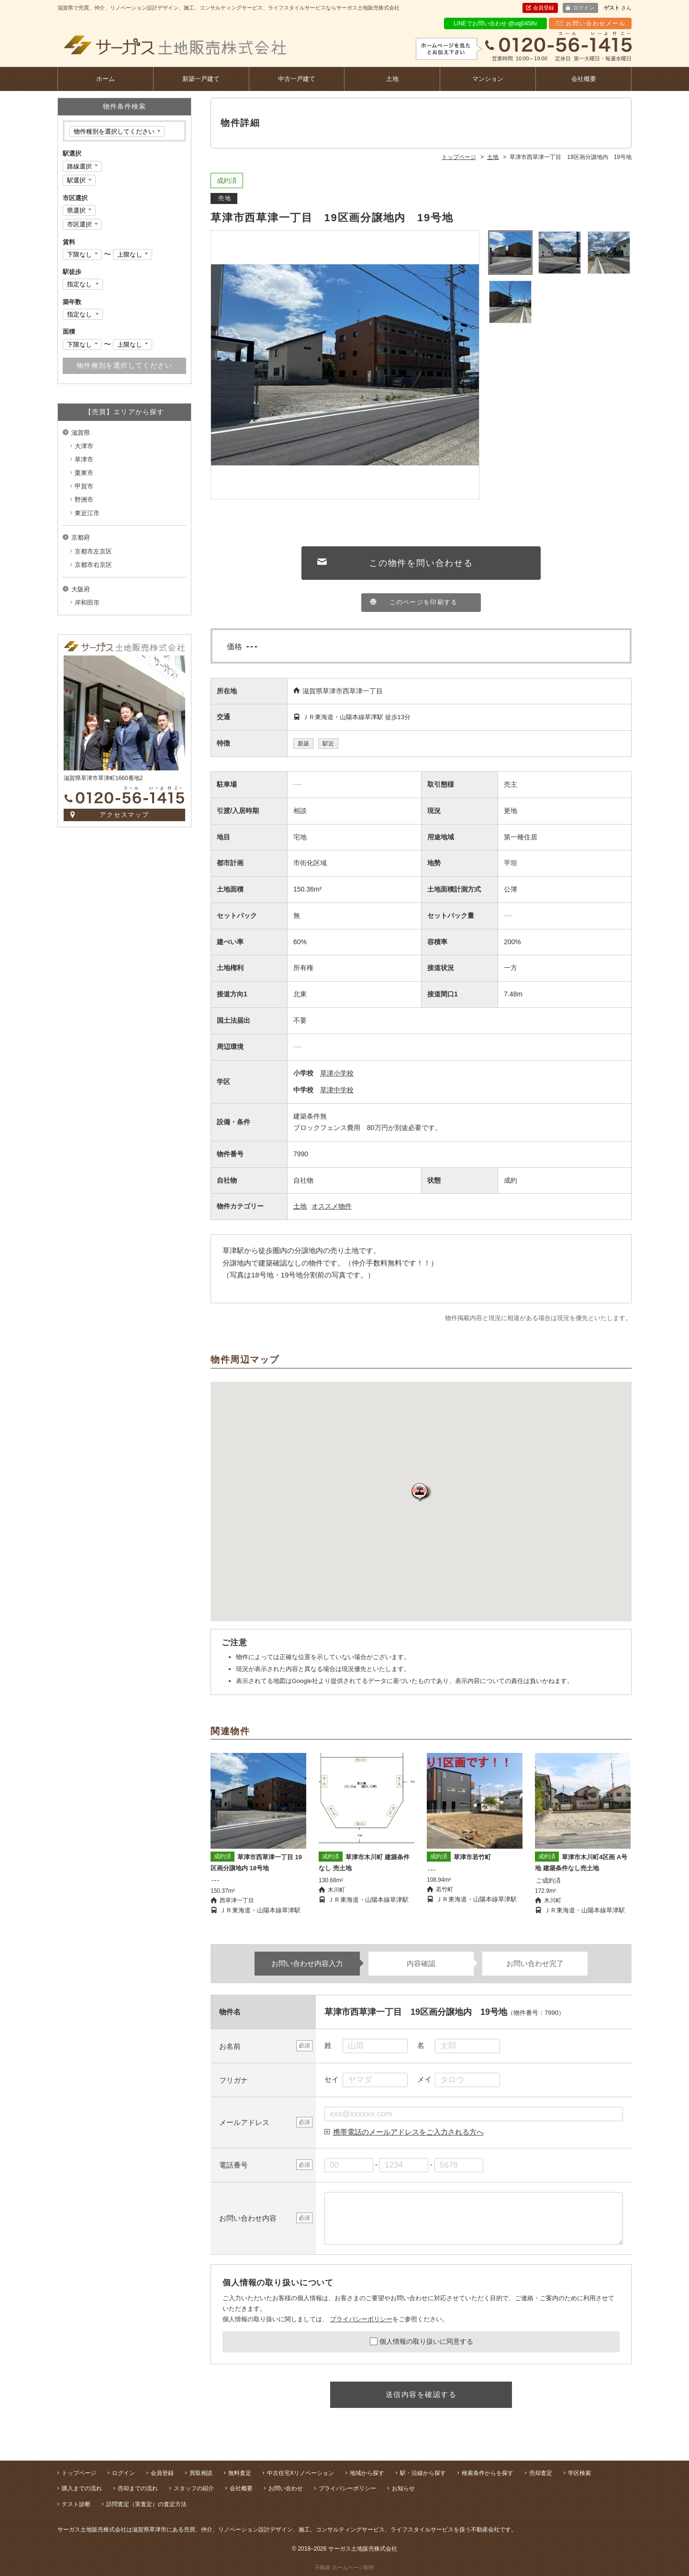  What do you see at coordinates (540, 2473) in the screenshot?
I see `売却査定` at bounding box center [540, 2473].